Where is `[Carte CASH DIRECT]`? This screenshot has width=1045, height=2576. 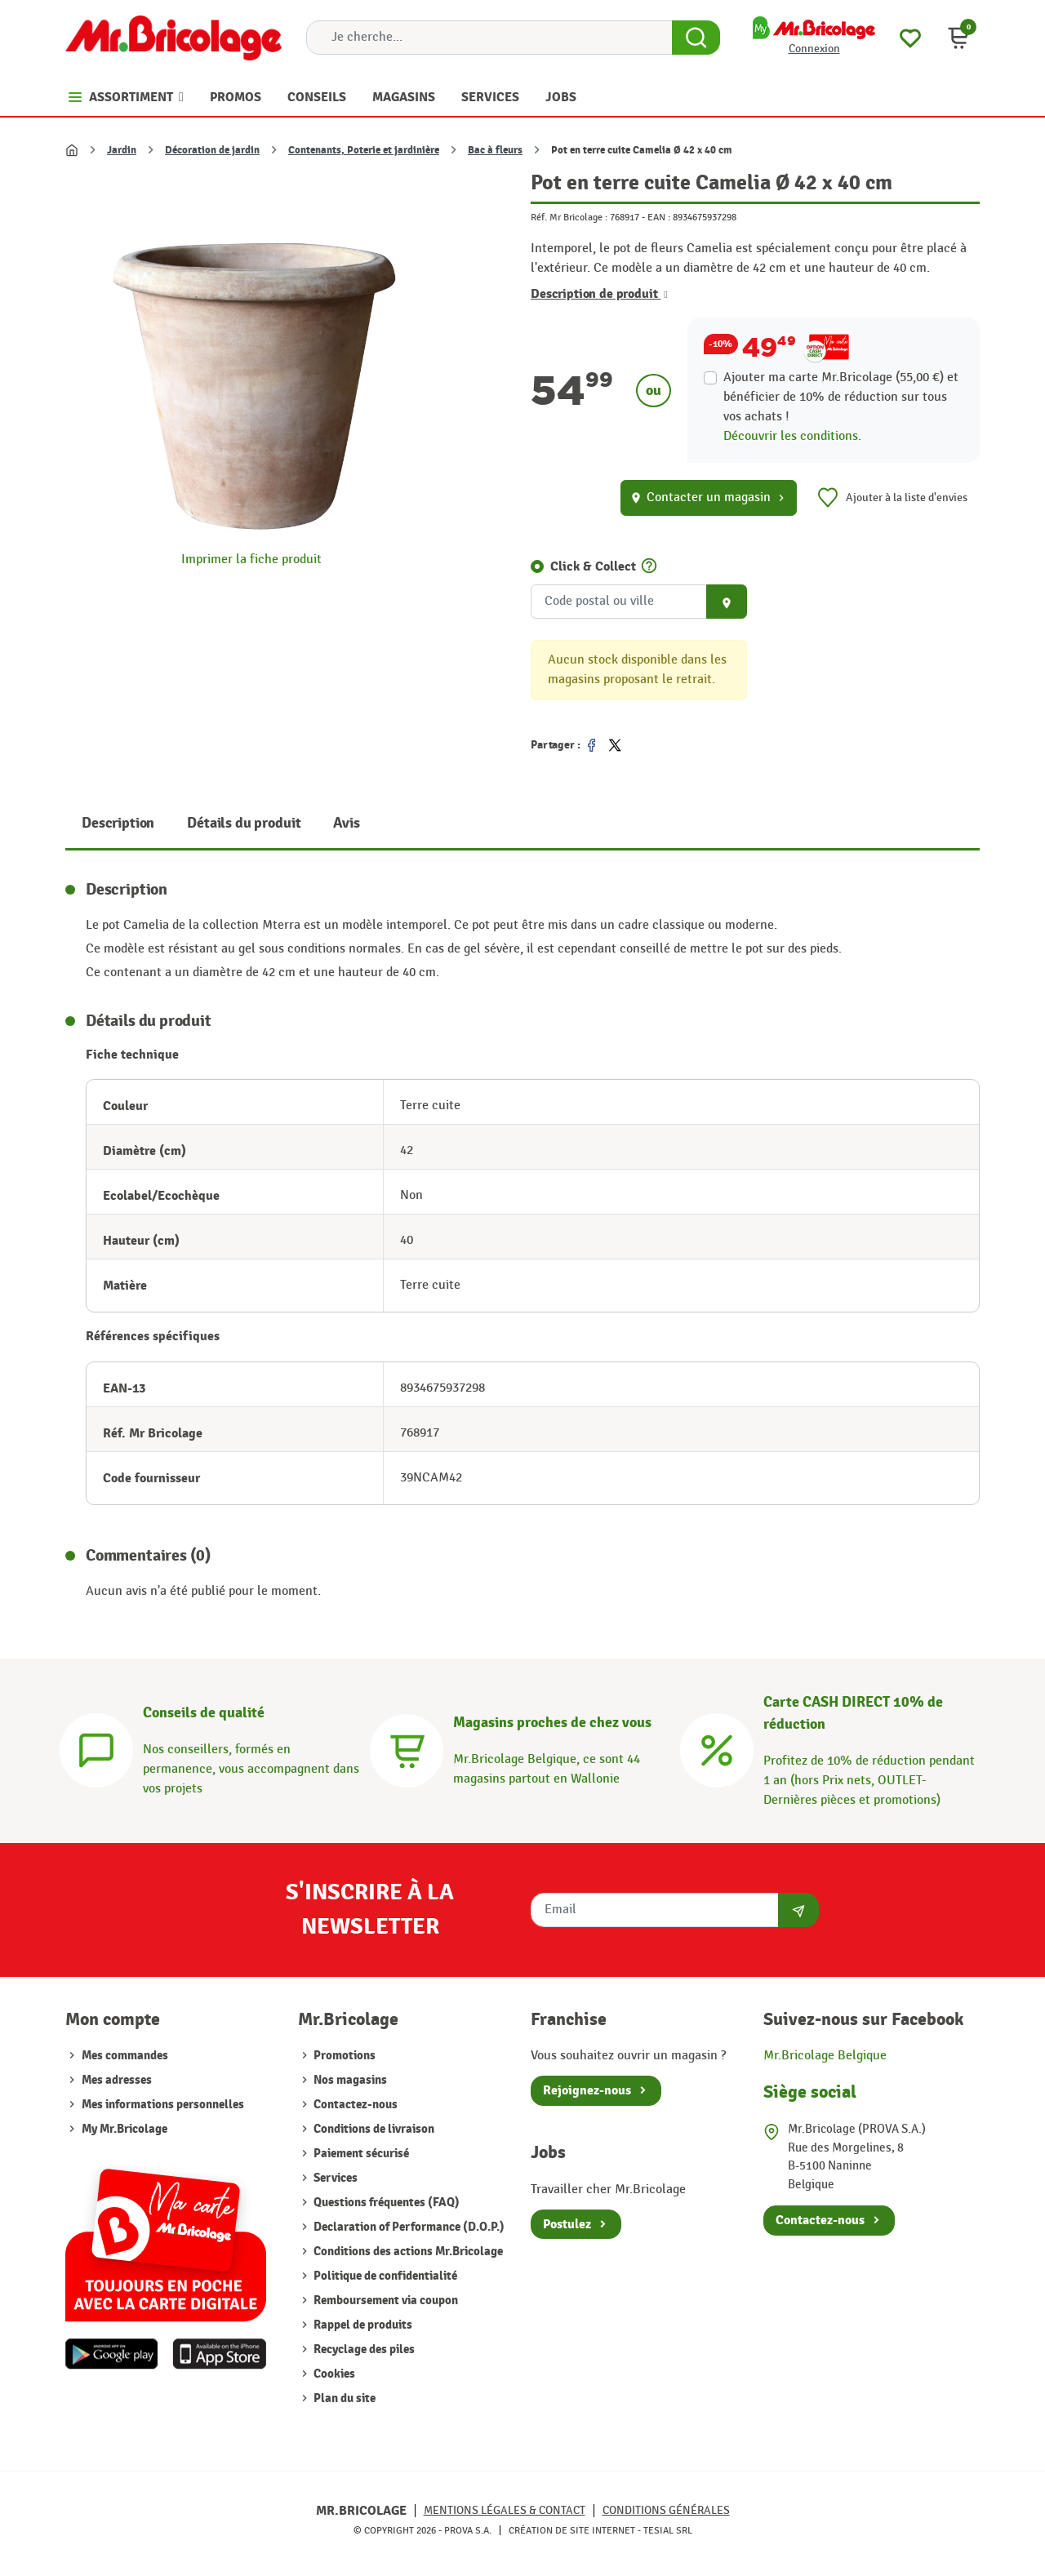 [Carte CASH DIRECT] is located at coordinates (716, 1748).